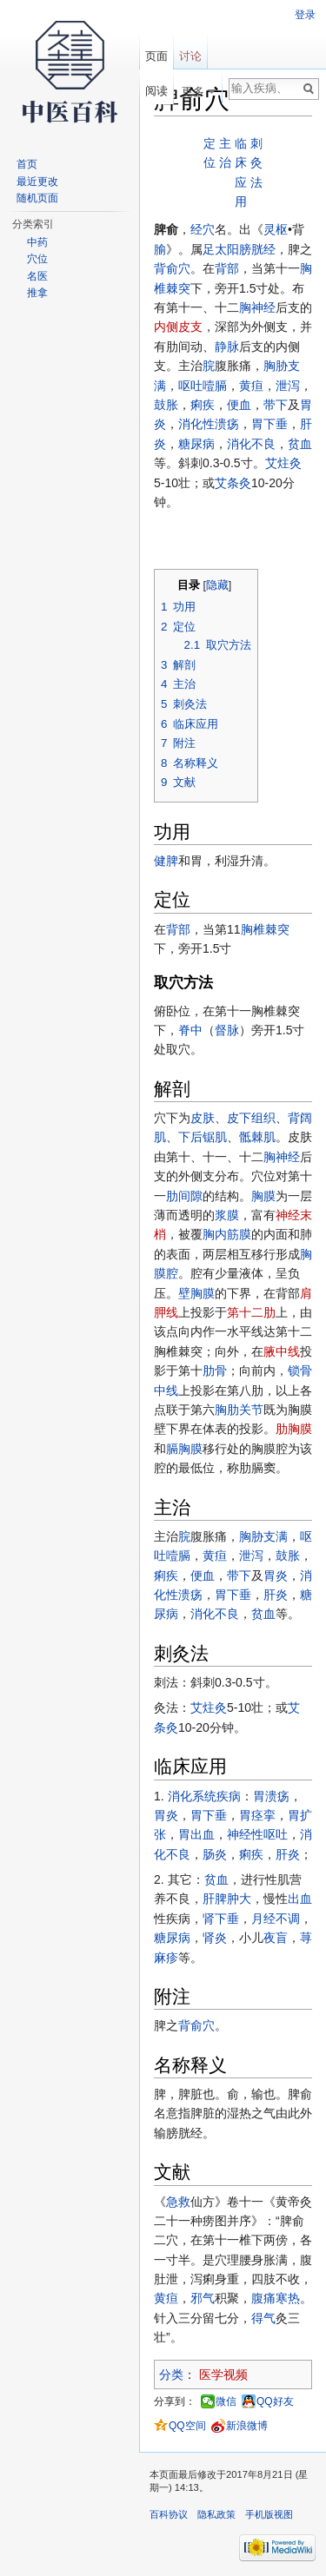 This screenshot has height=2576, width=326. What do you see at coordinates (251, 1312) in the screenshot?
I see `第十二肋` at bounding box center [251, 1312].